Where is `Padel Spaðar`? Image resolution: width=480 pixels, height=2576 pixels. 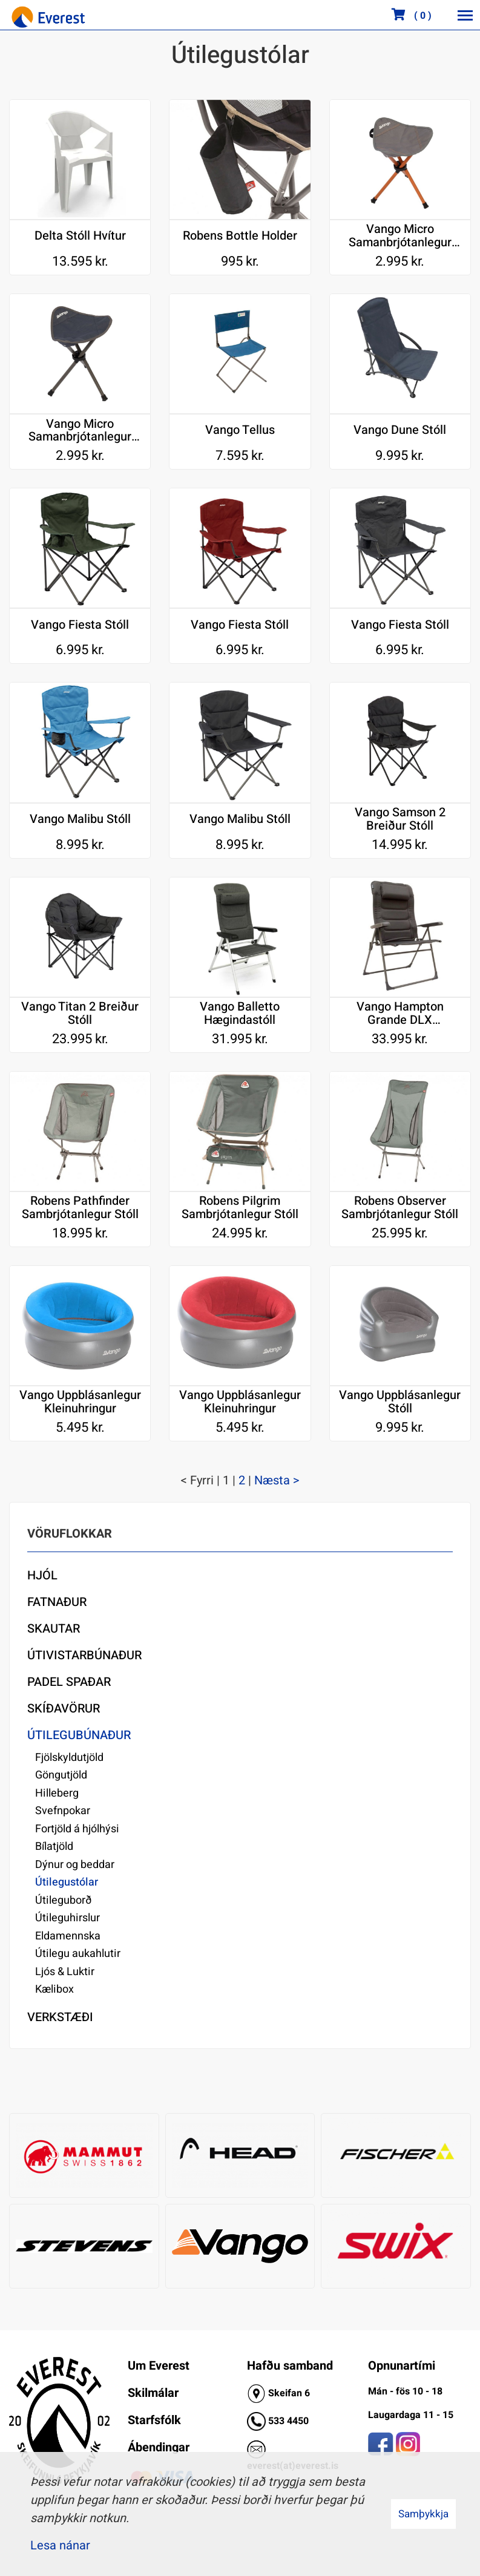 Padel Spaðar is located at coordinates (69, 1682).